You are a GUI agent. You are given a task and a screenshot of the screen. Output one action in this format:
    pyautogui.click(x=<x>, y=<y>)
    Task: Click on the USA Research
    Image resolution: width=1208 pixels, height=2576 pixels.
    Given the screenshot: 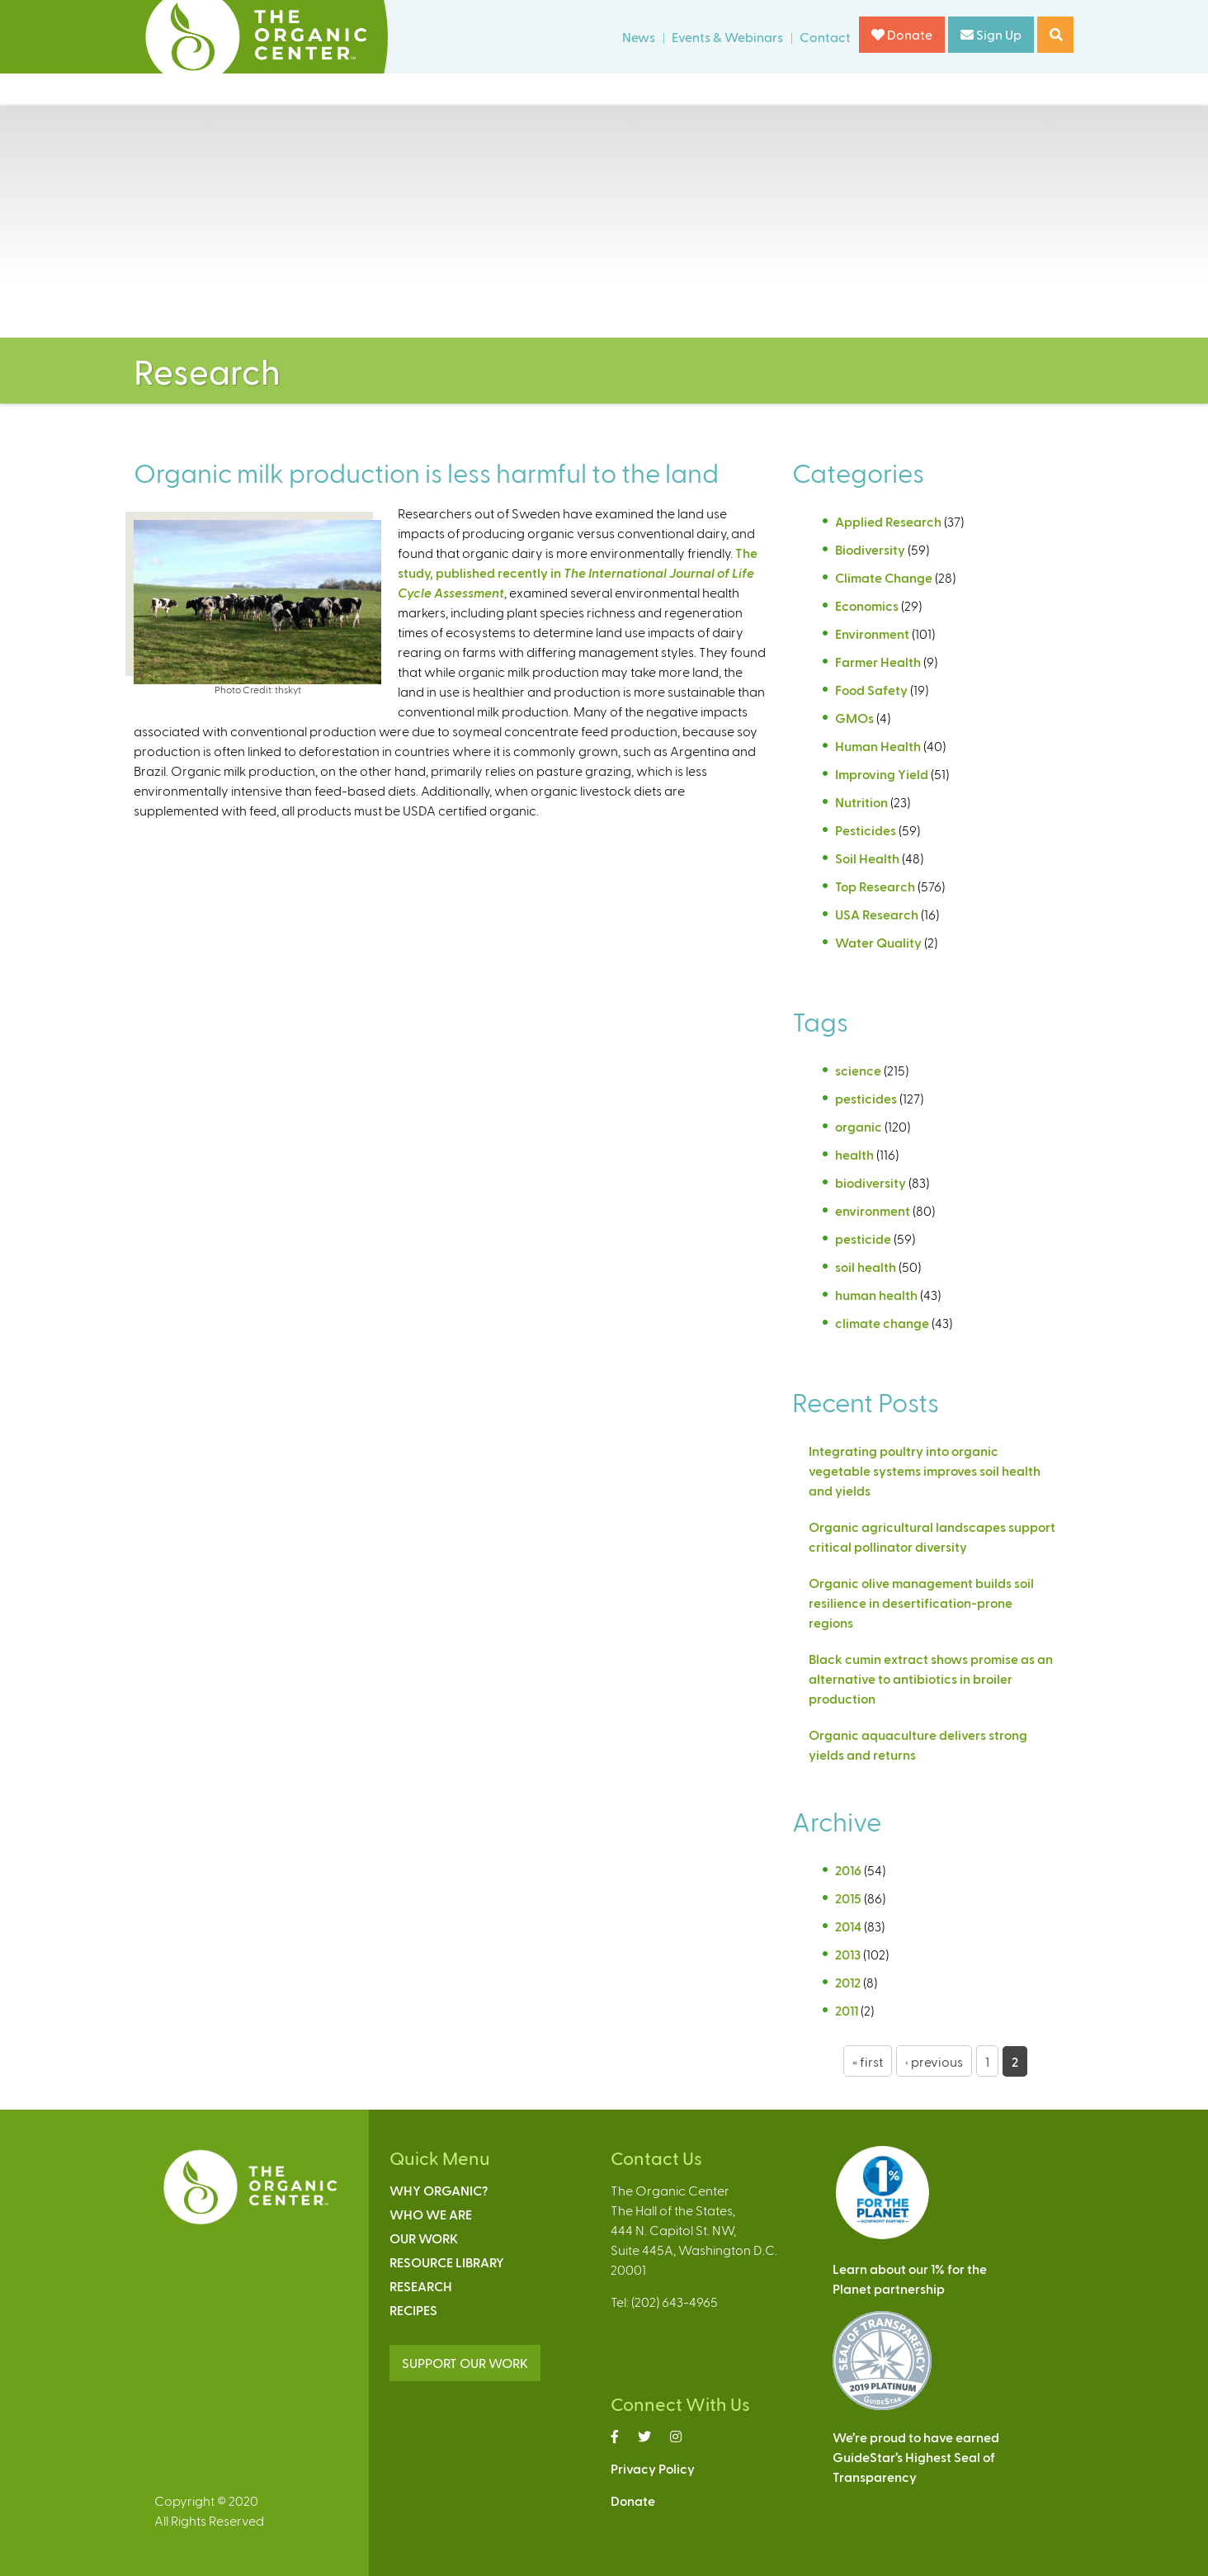 What is the action you would take?
    pyautogui.click(x=876, y=914)
    